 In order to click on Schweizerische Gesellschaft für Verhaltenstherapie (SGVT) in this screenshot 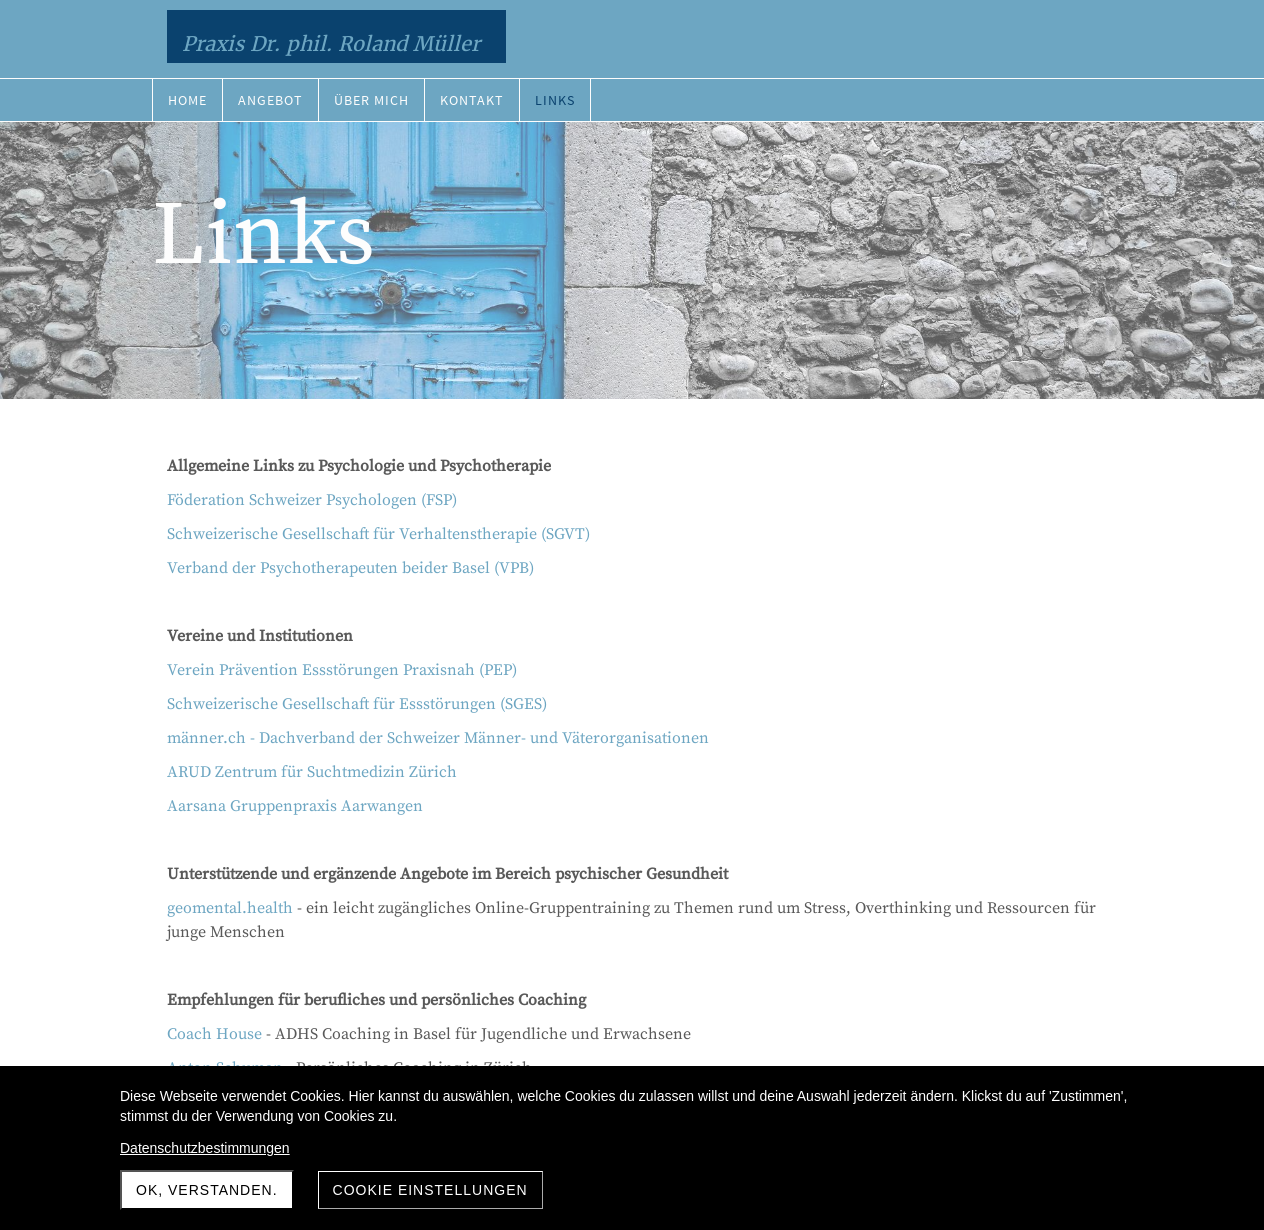, I will do `click(378, 534)`.